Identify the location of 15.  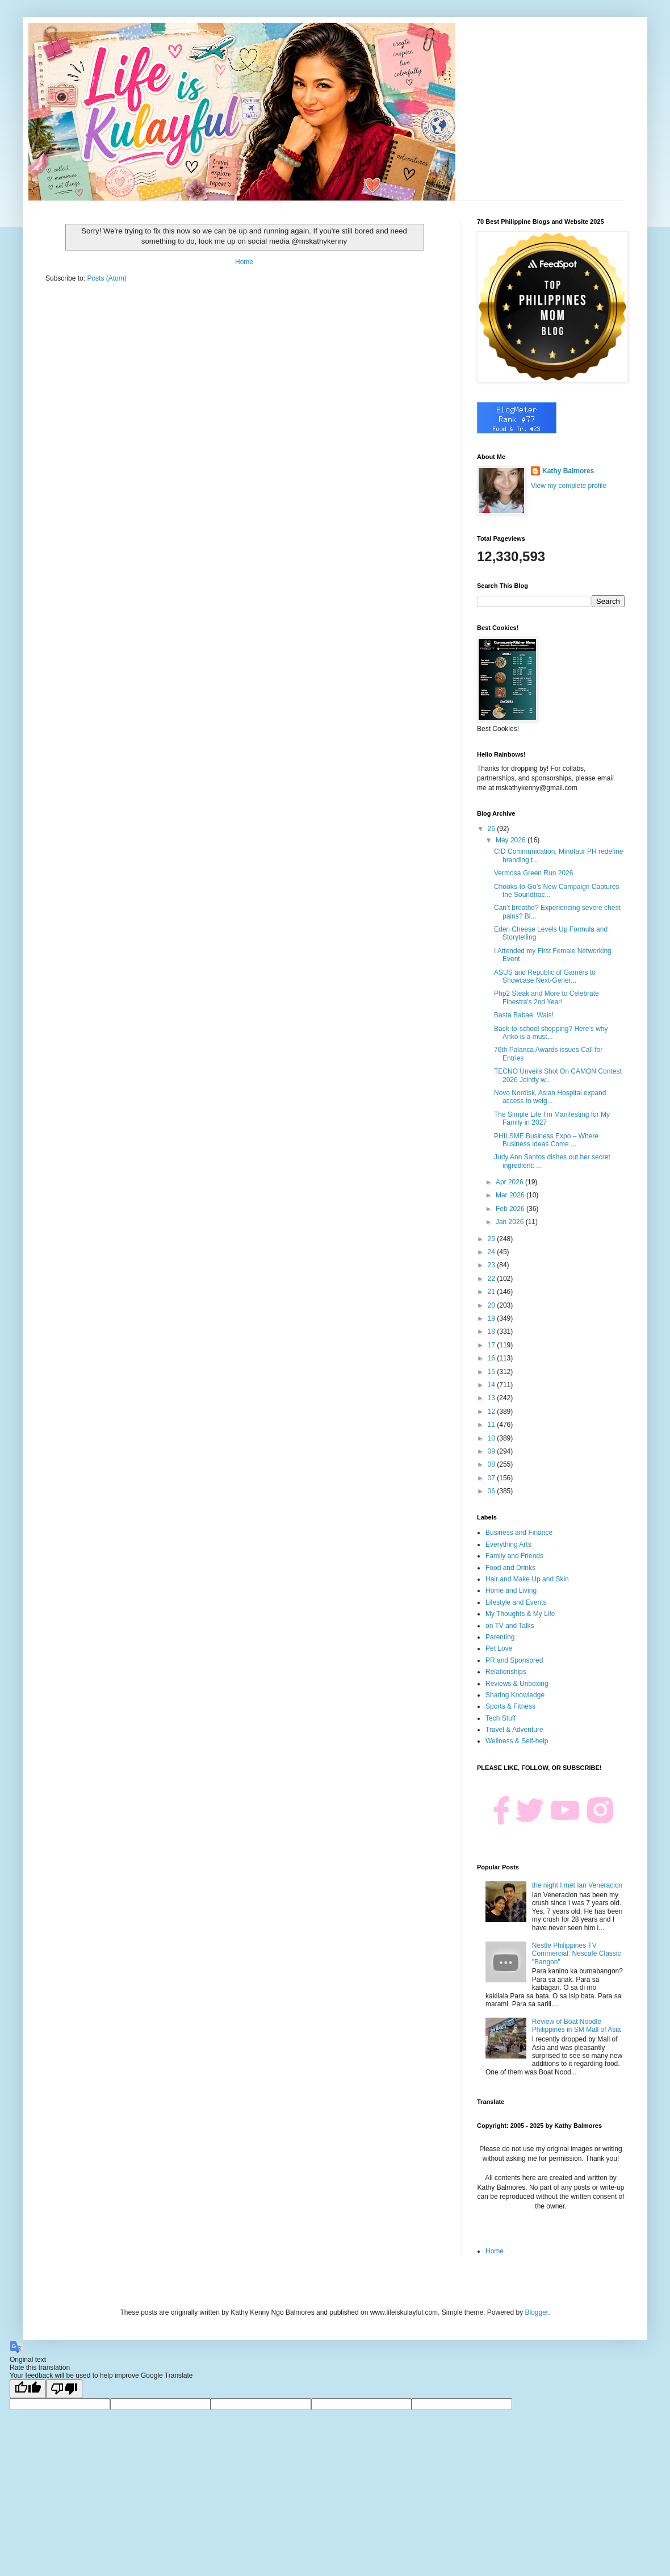
(492, 1372).